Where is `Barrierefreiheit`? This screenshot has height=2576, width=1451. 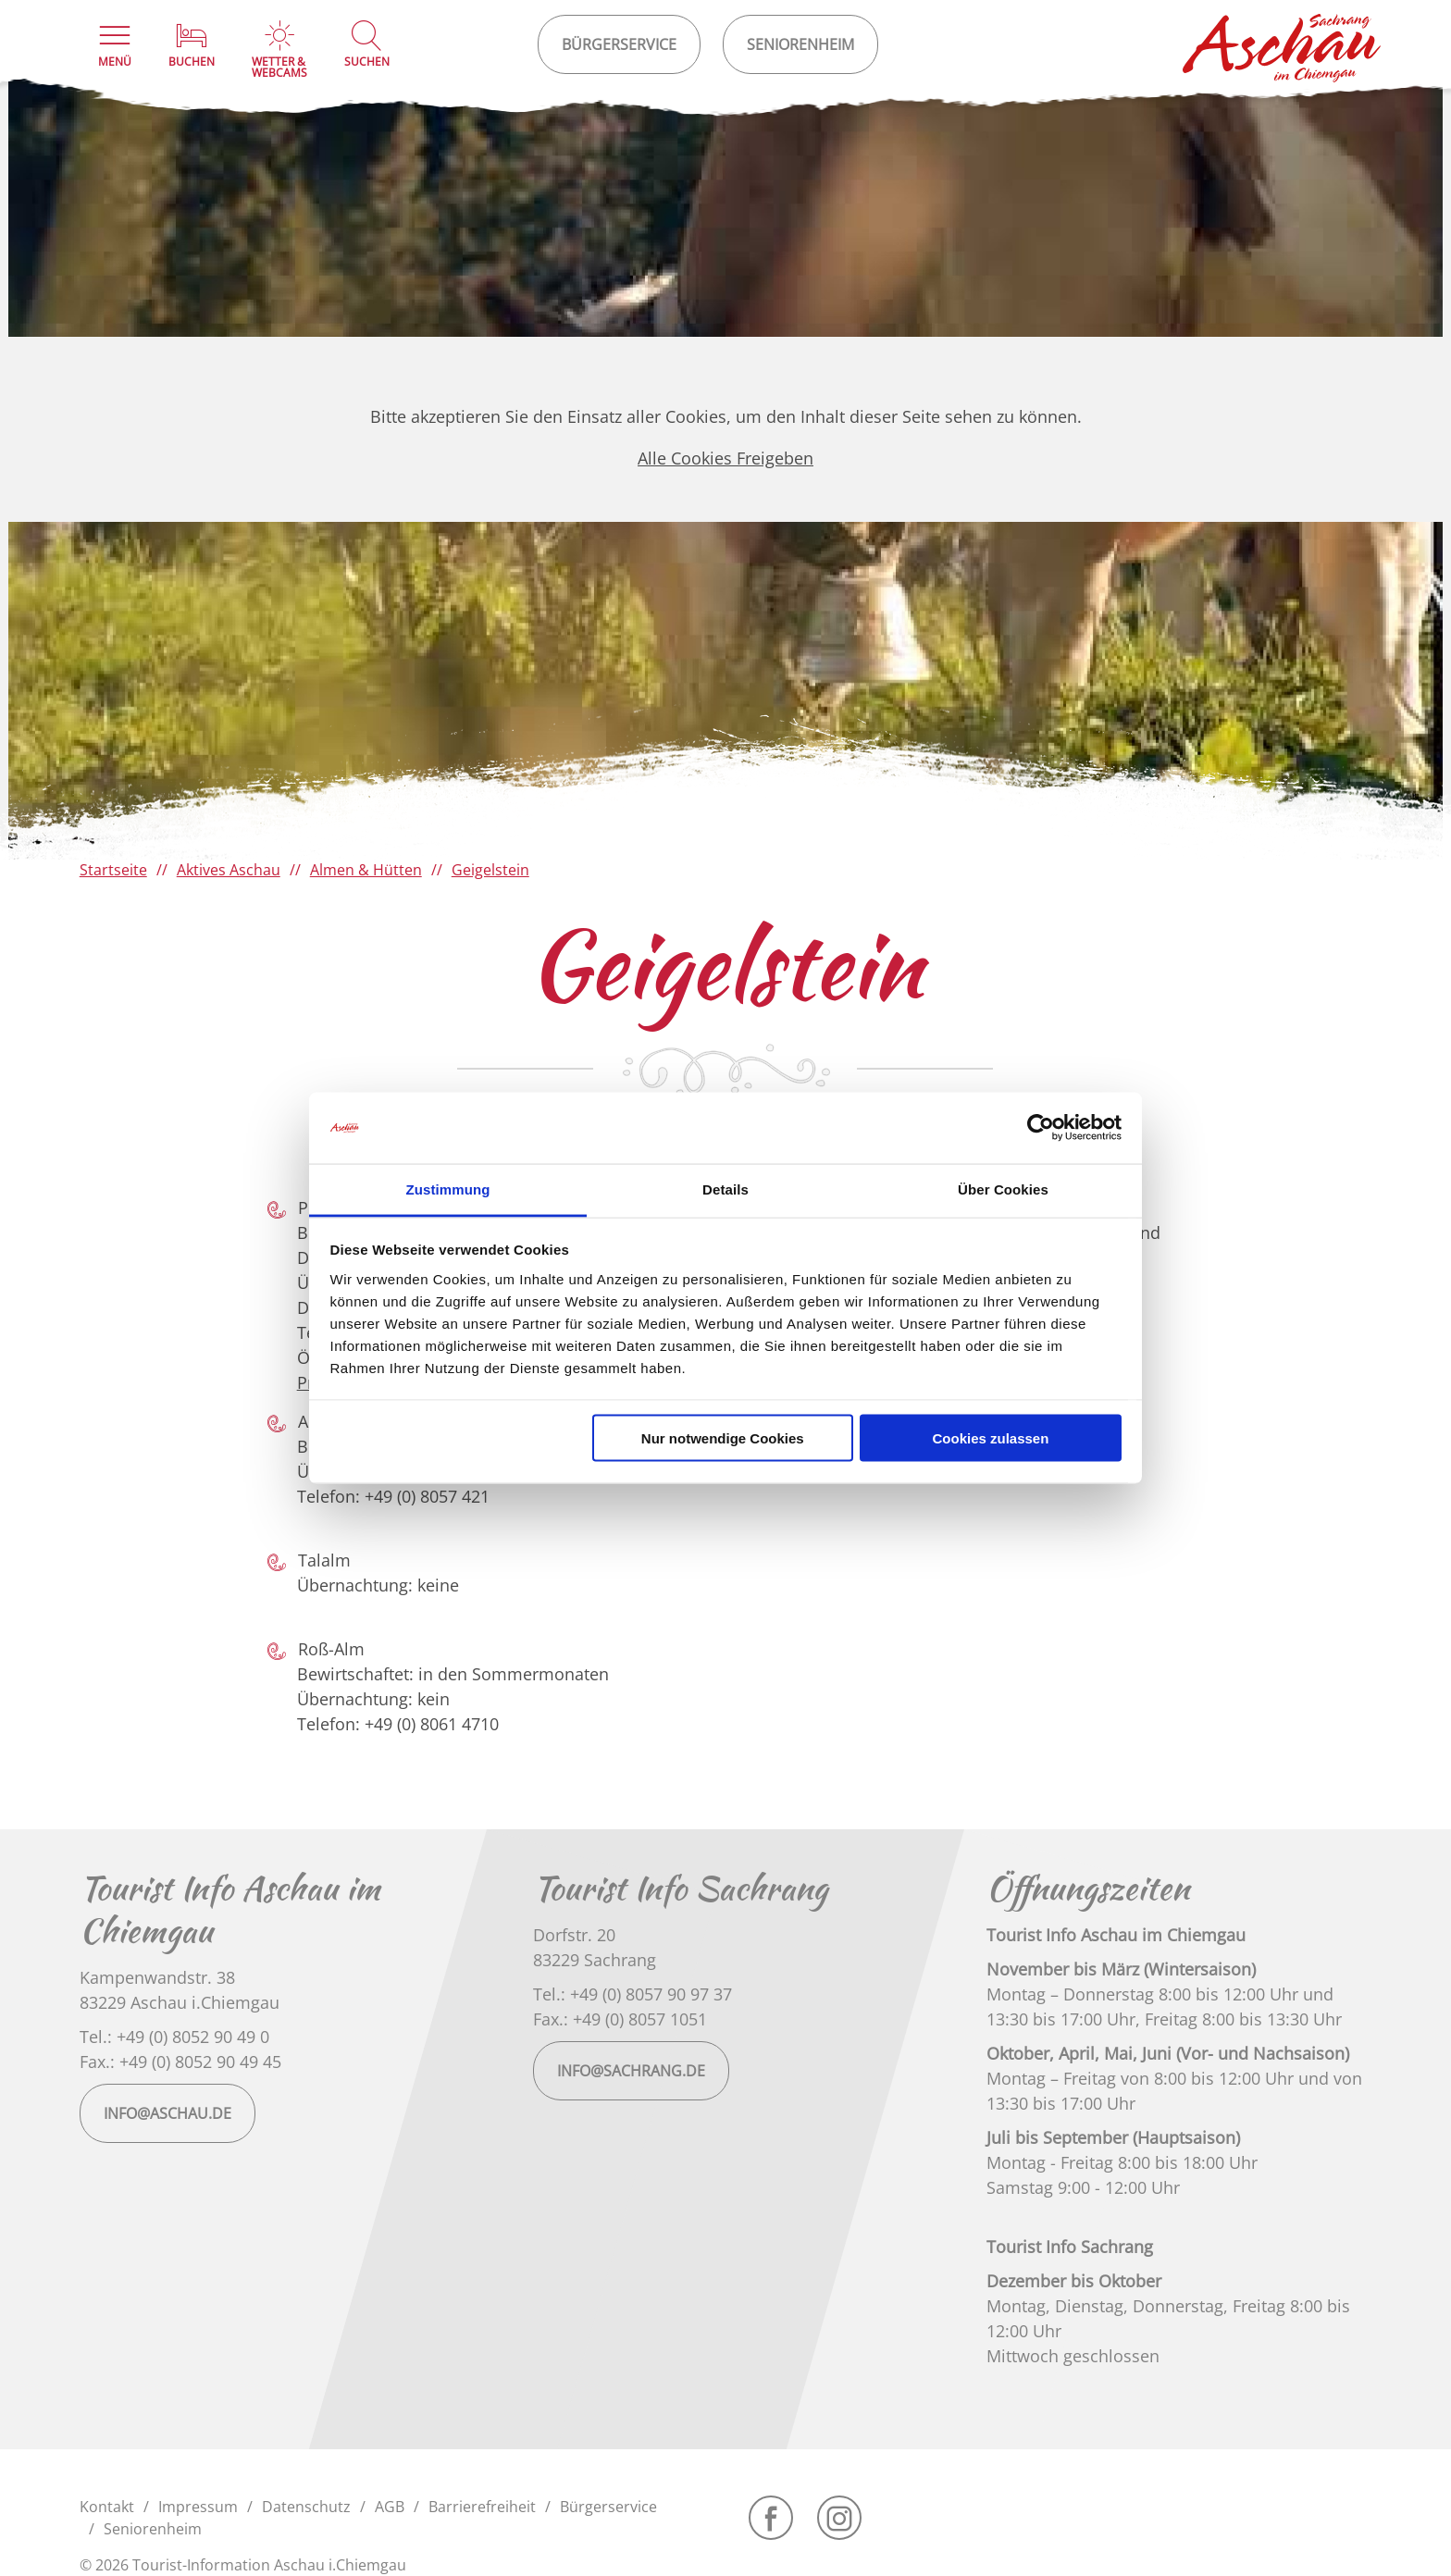
Barrierefreiheit is located at coordinates (482, 2506).